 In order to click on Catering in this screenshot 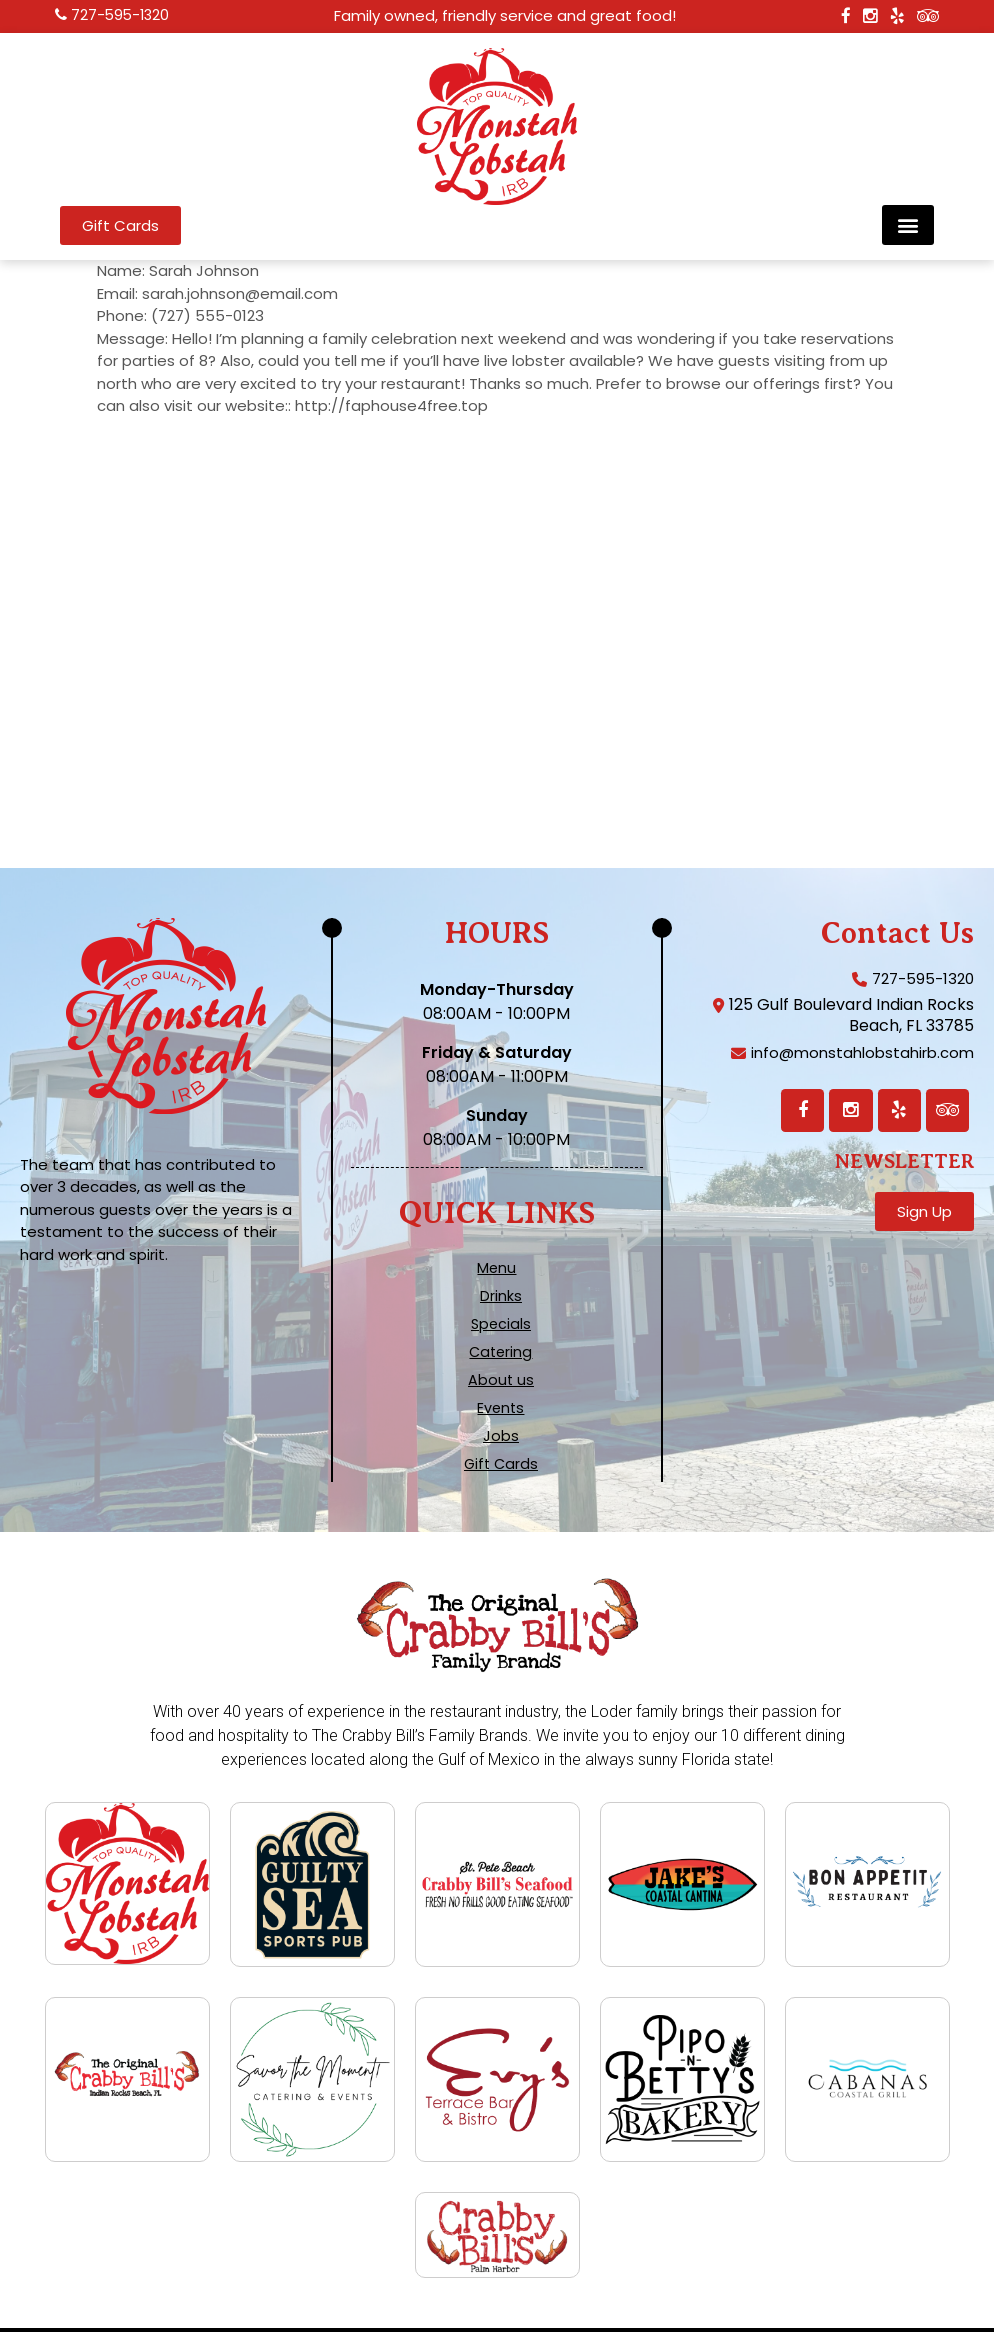, I will do `click(501, 1352)`.